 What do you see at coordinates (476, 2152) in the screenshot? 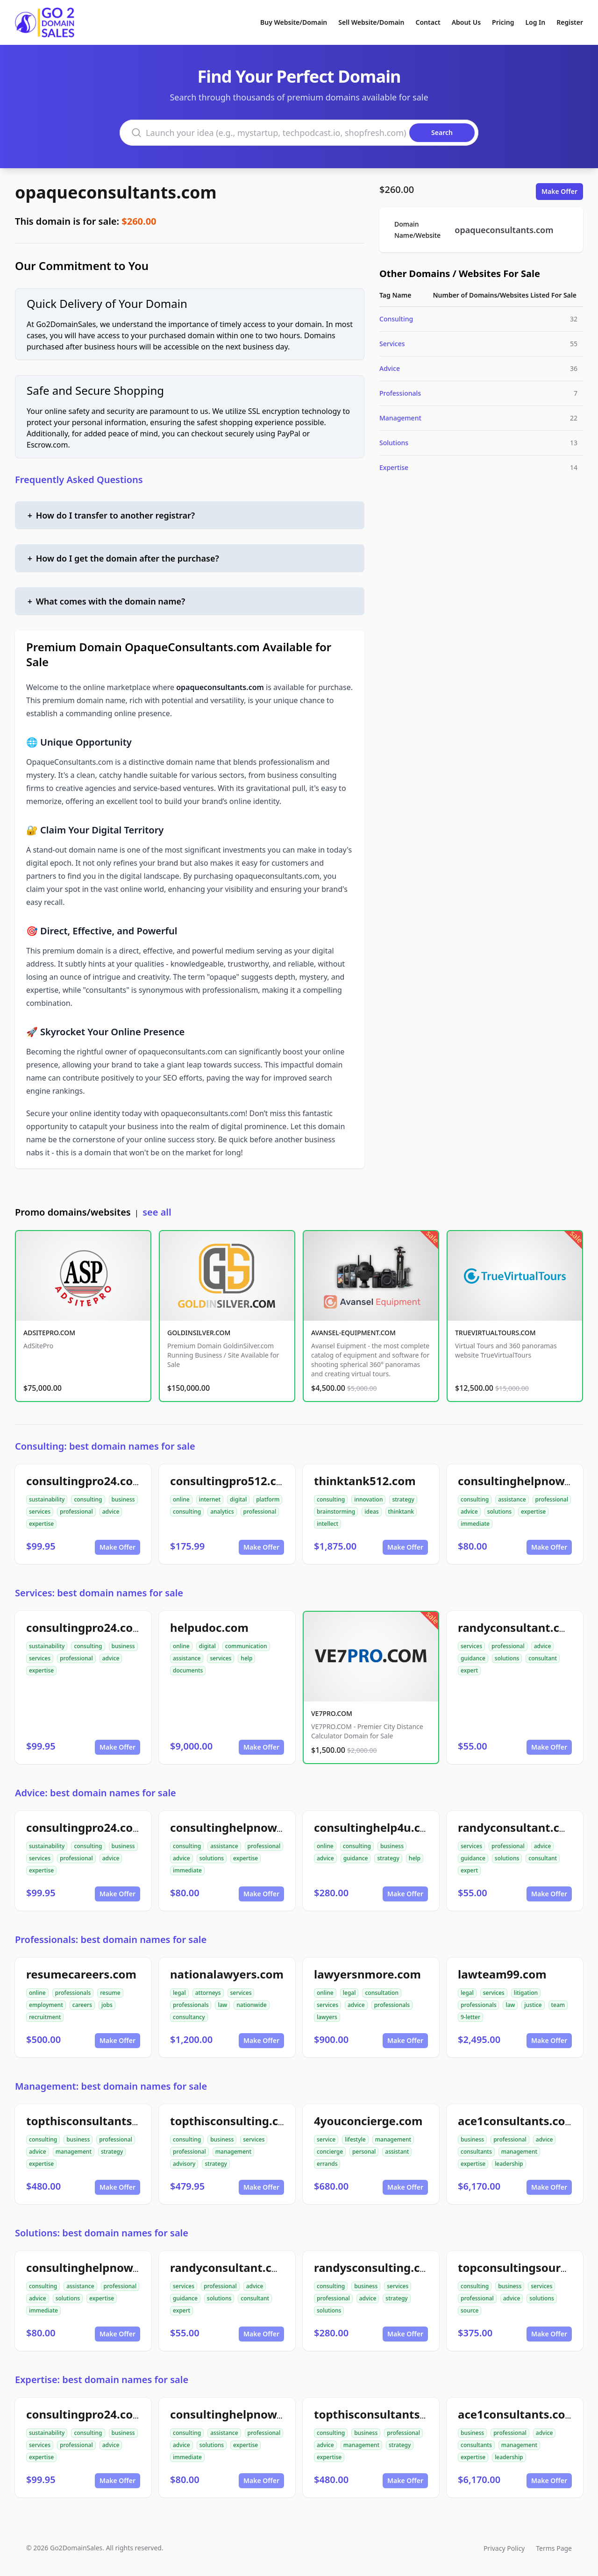
I see `consultants` at bounding box center [476, 2152].